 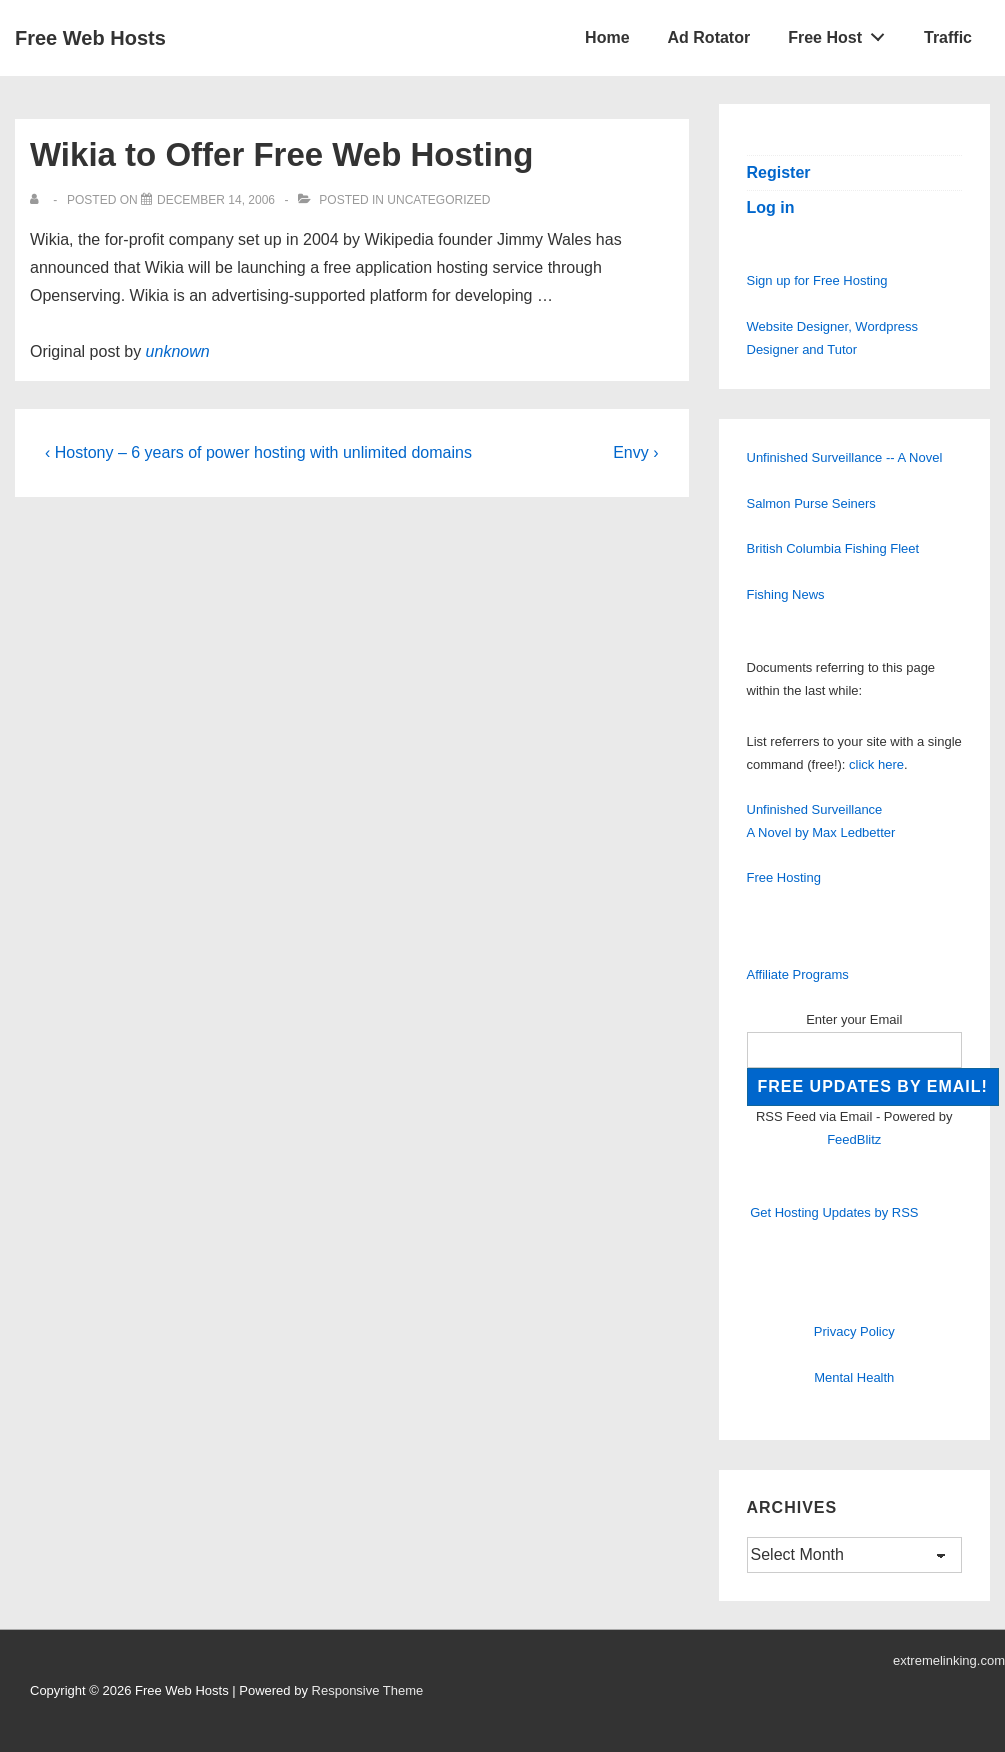 I want to click on Ad Rotator, so click(x=709, y=37).